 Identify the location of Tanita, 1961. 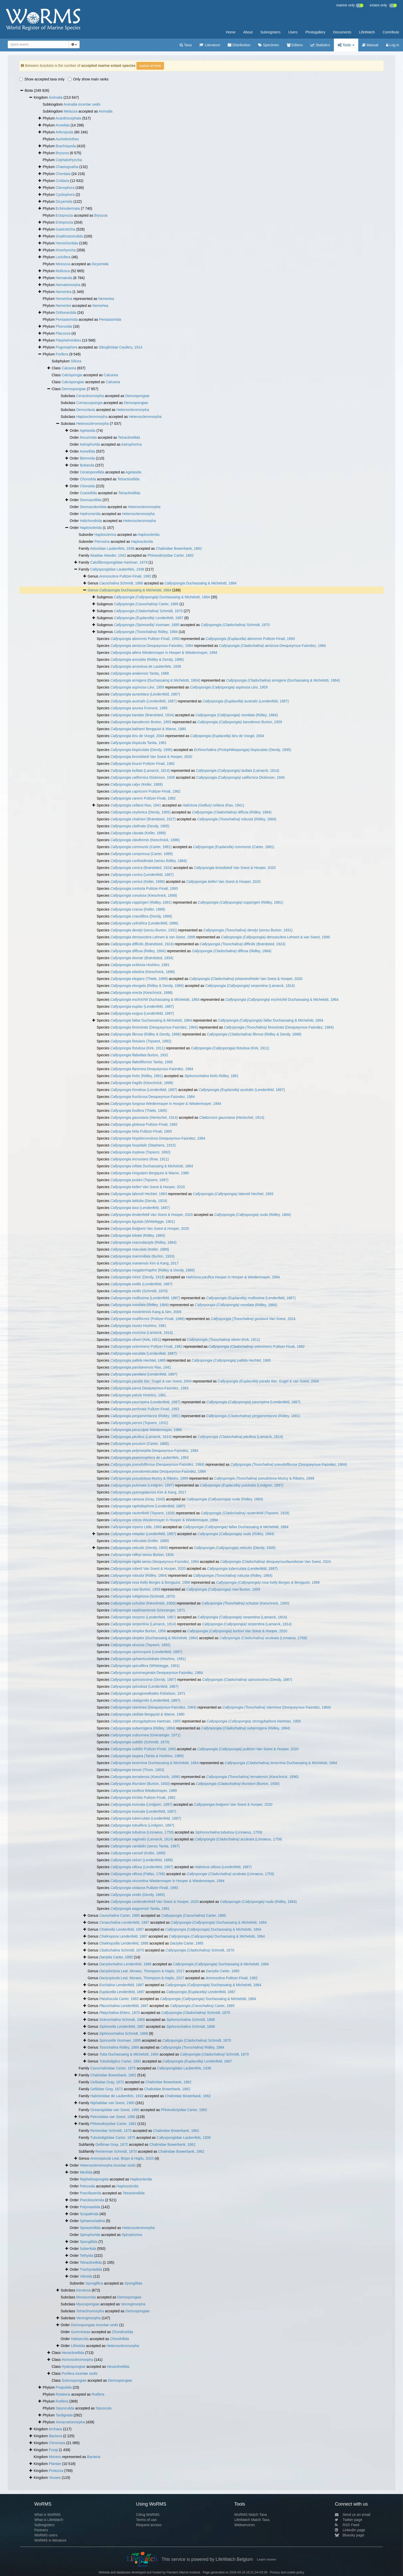
(139, 743).